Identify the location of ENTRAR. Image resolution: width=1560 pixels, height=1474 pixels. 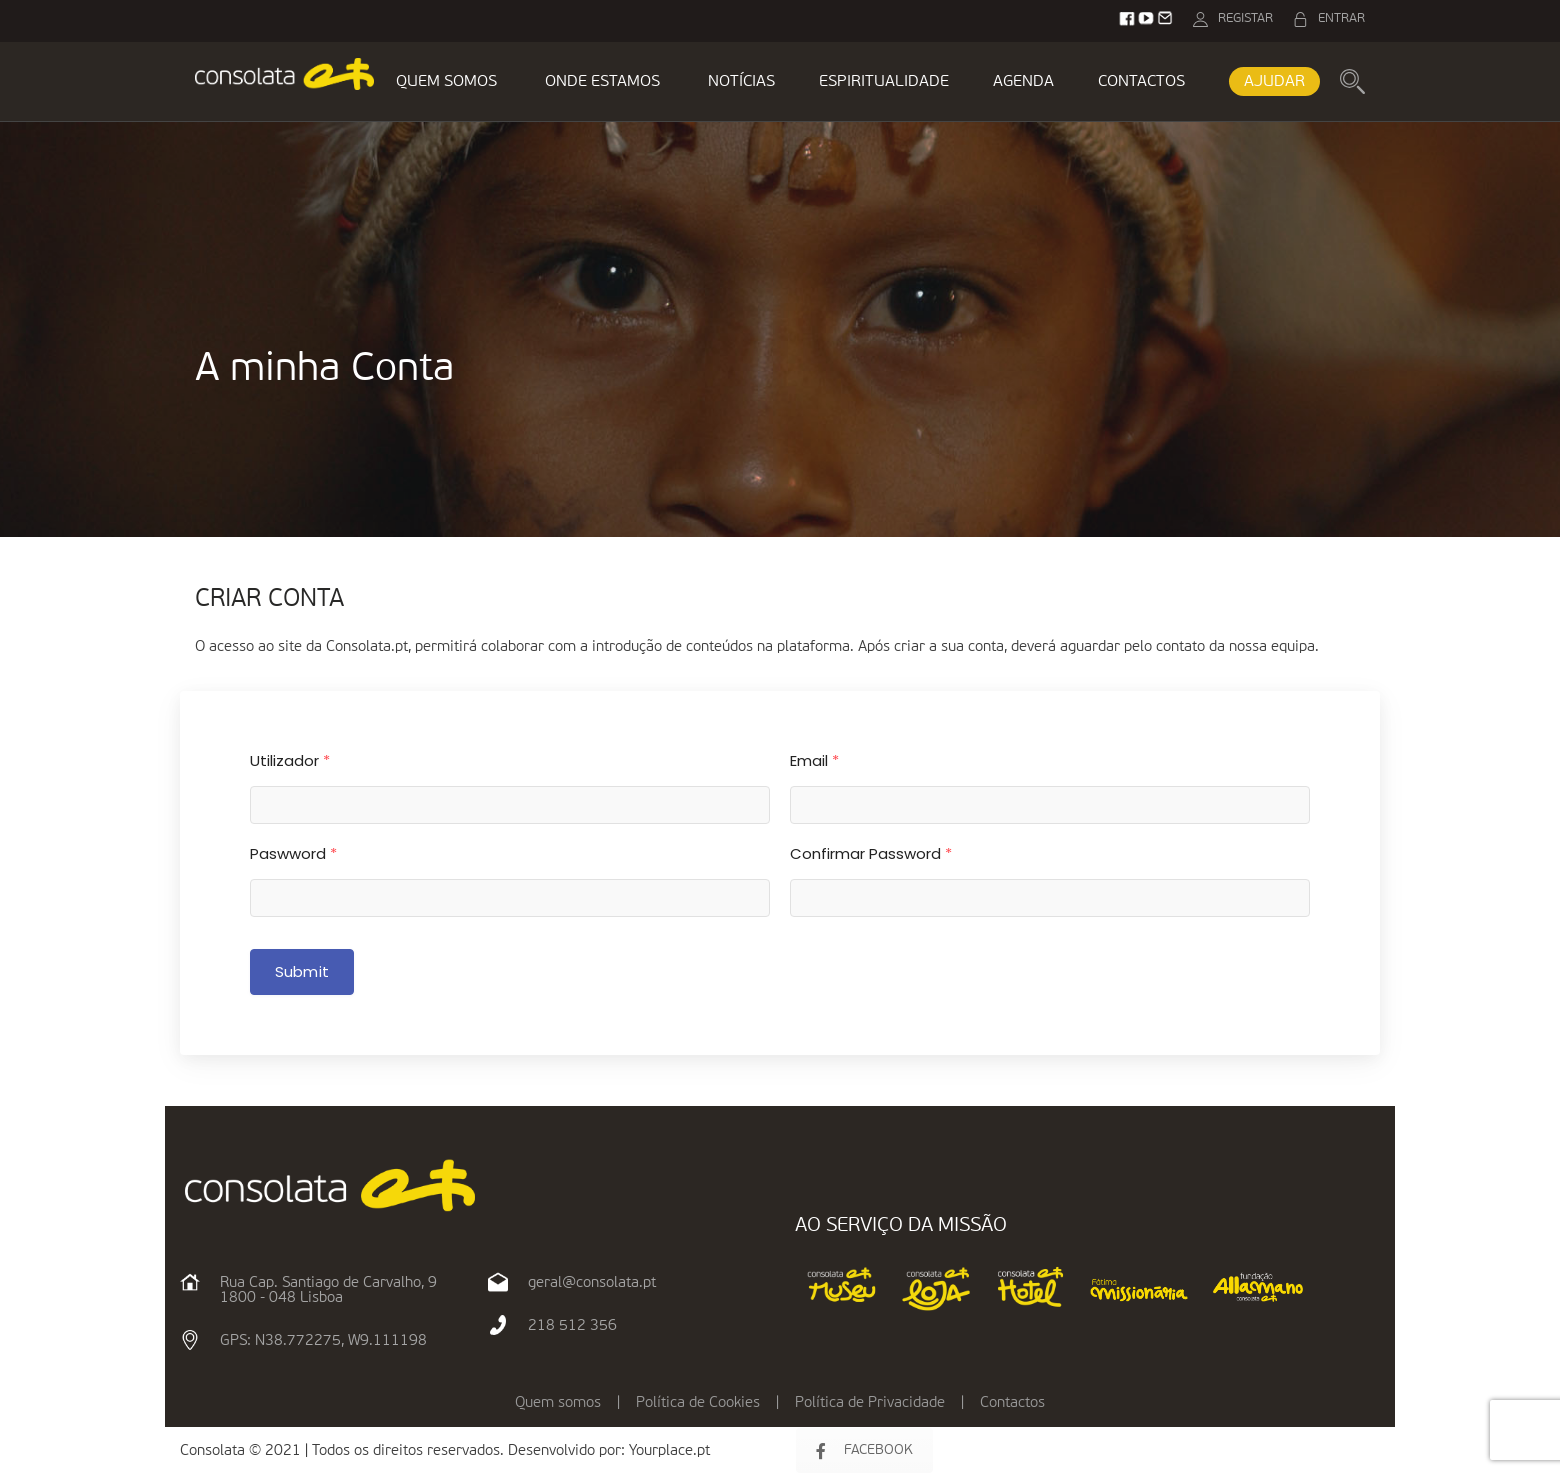
(1341, 18).